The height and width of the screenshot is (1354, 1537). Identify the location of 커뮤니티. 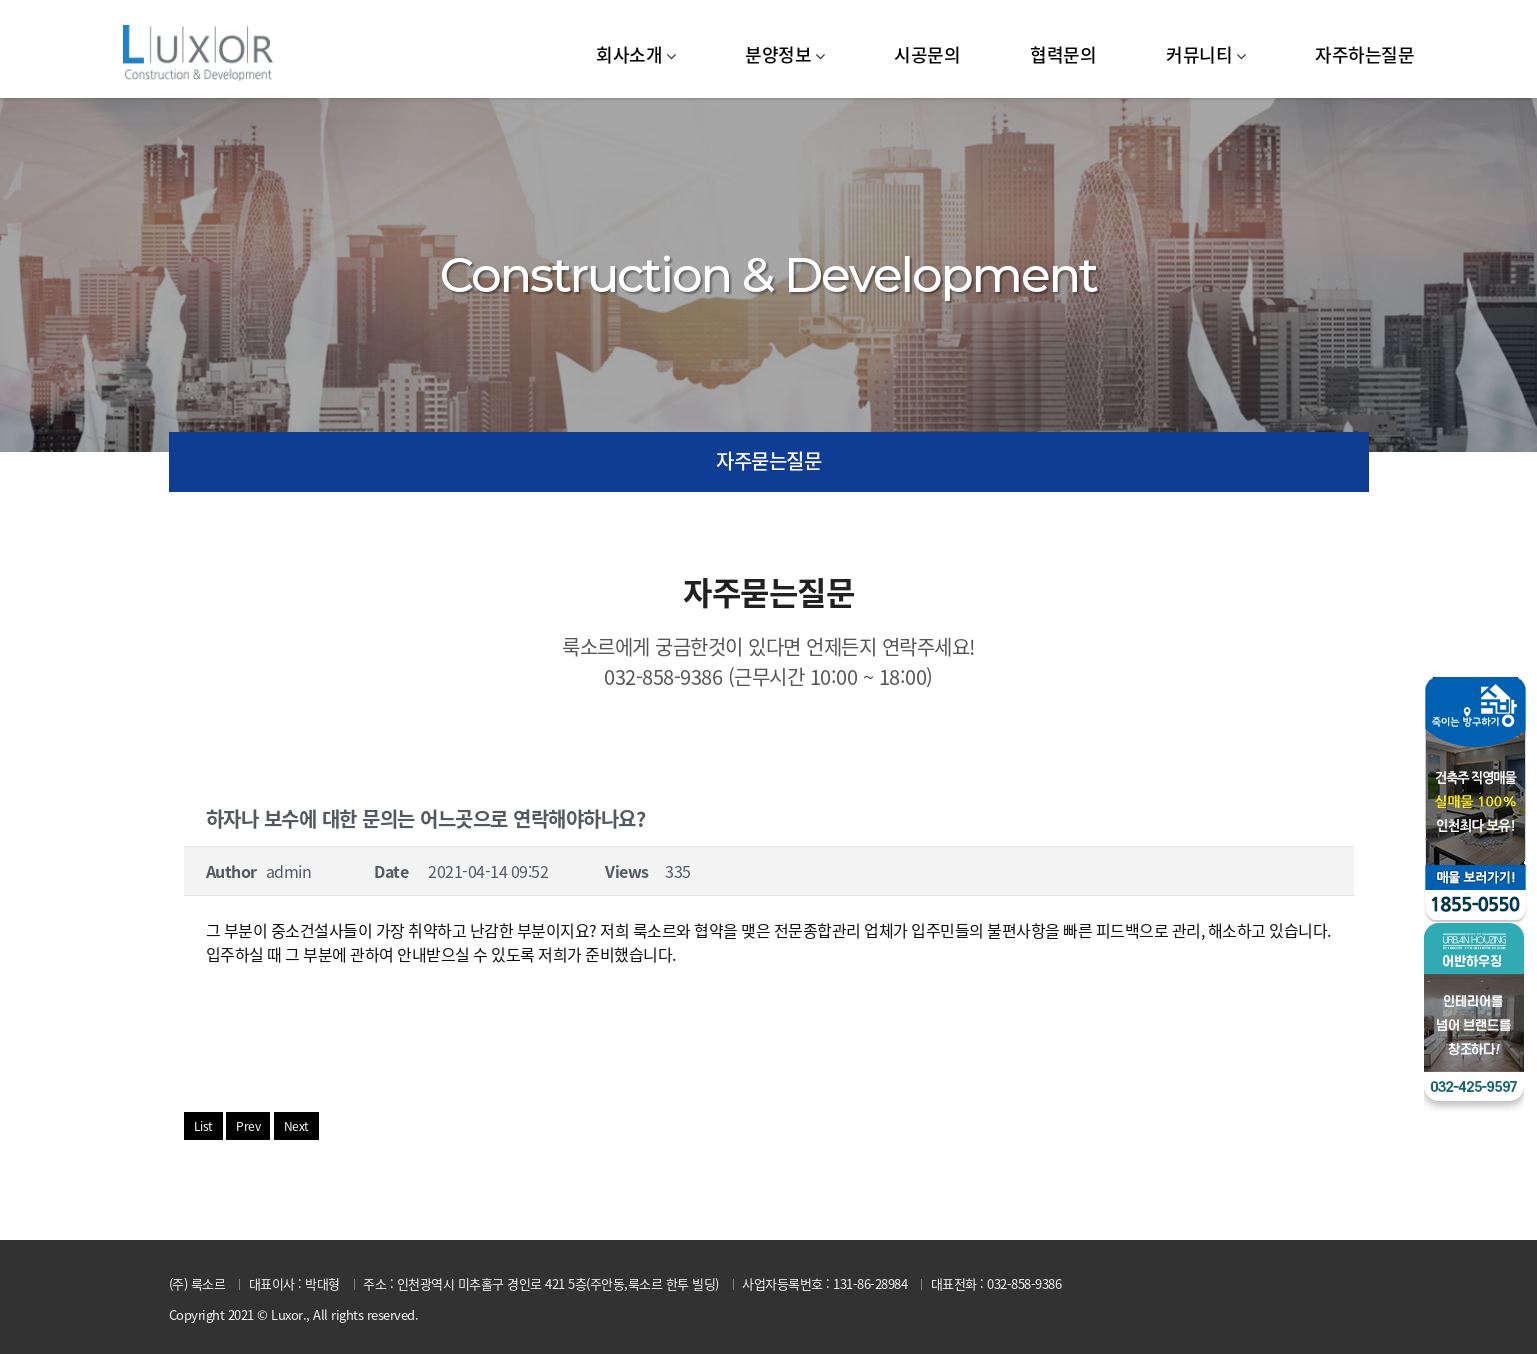
(1199, 54).